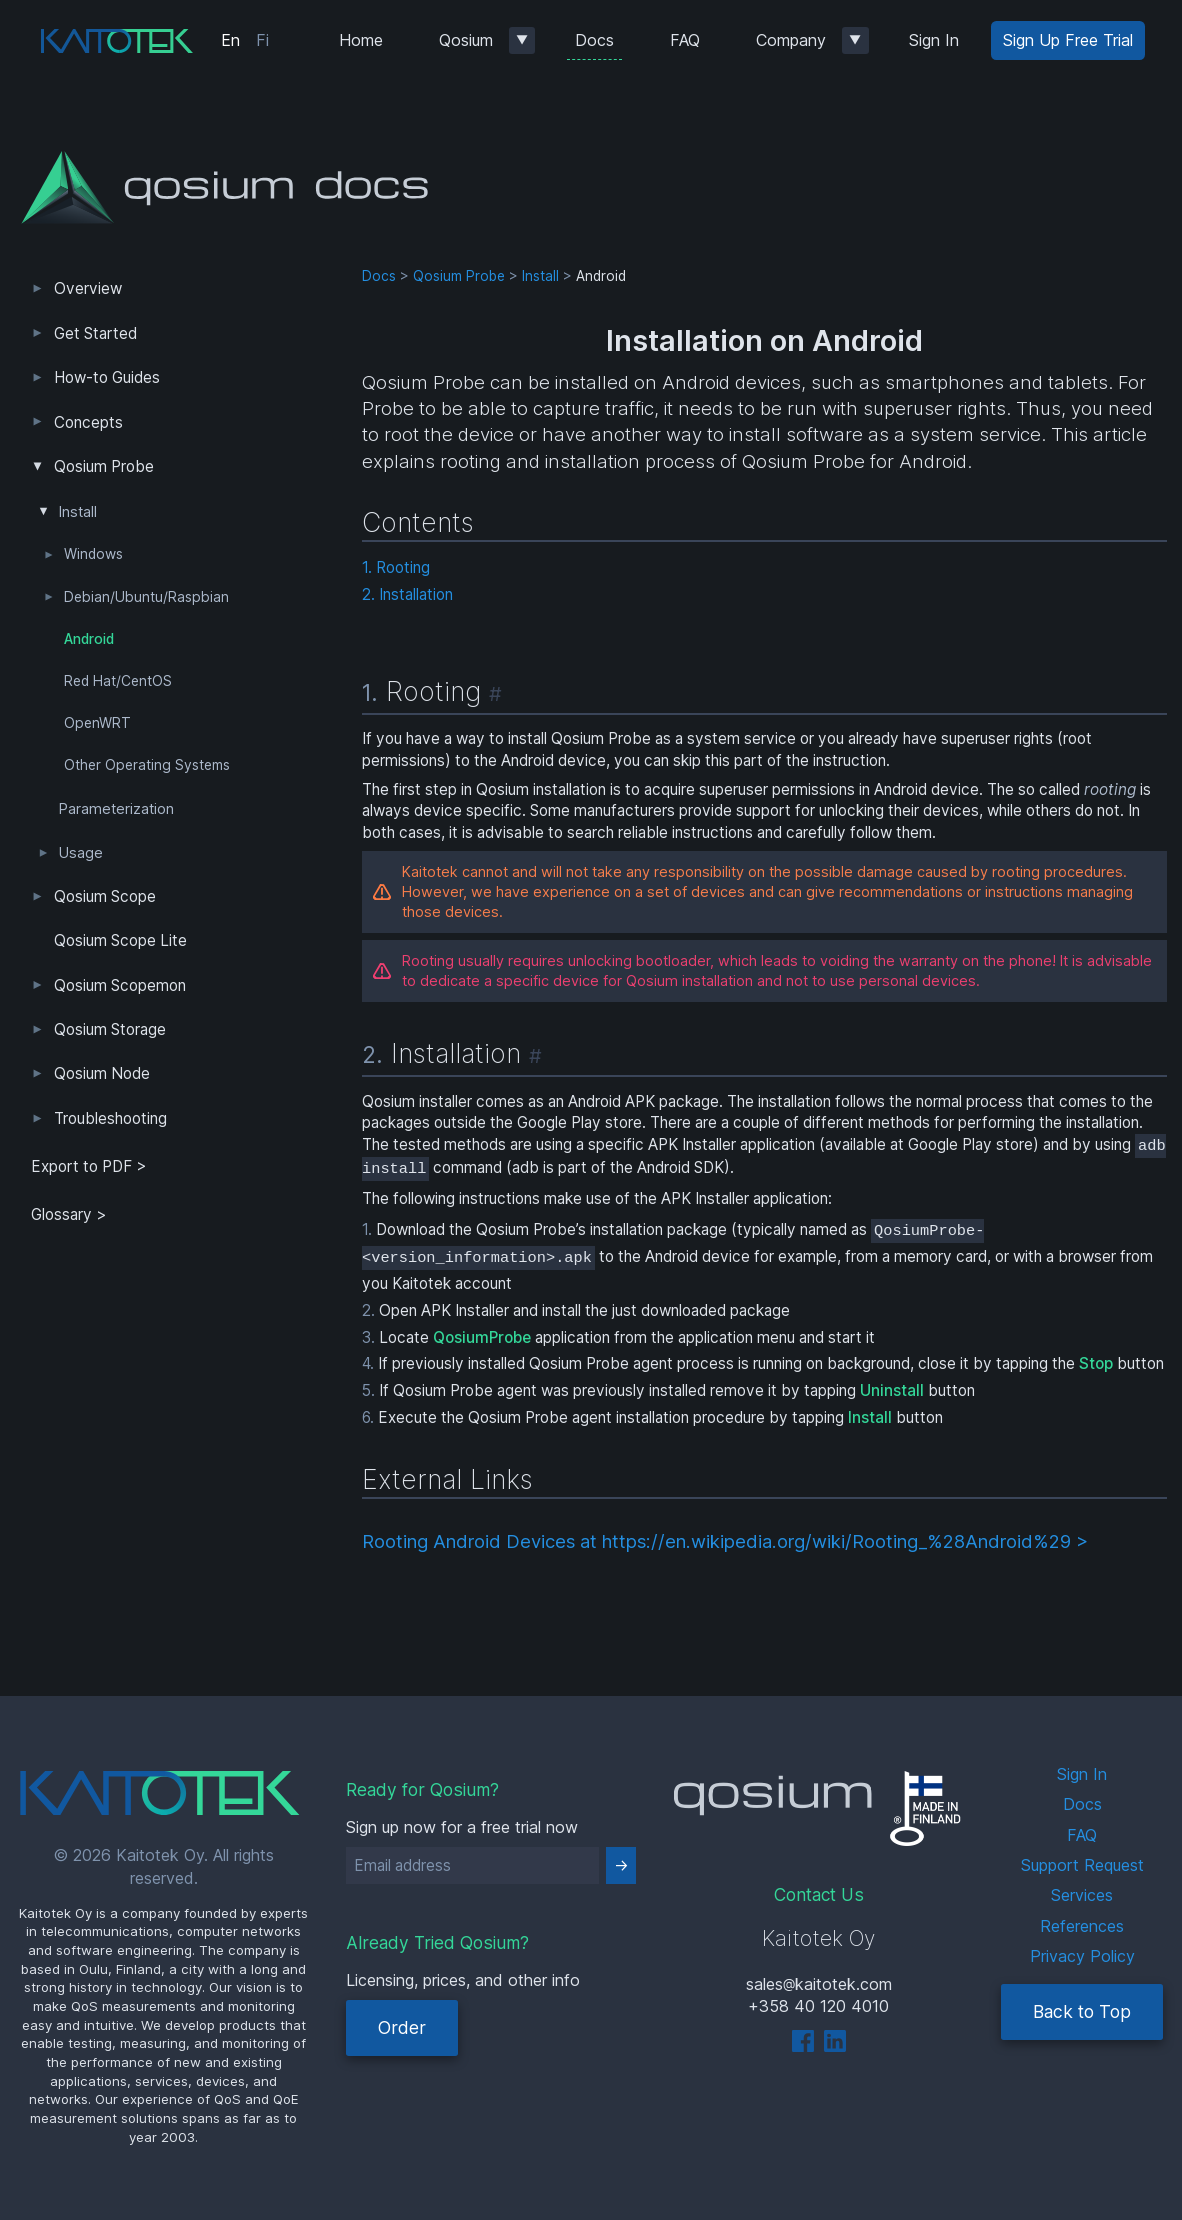 The width and height of the screenshot is (1182, 2220). What do you see at coordinates (725, 1541) in the screenshot?
I see `Rooting Android Devices at https://en.wikipedia.org/wiki/Rooting_%28Android%29 >` at bounding box center [725, 1541].